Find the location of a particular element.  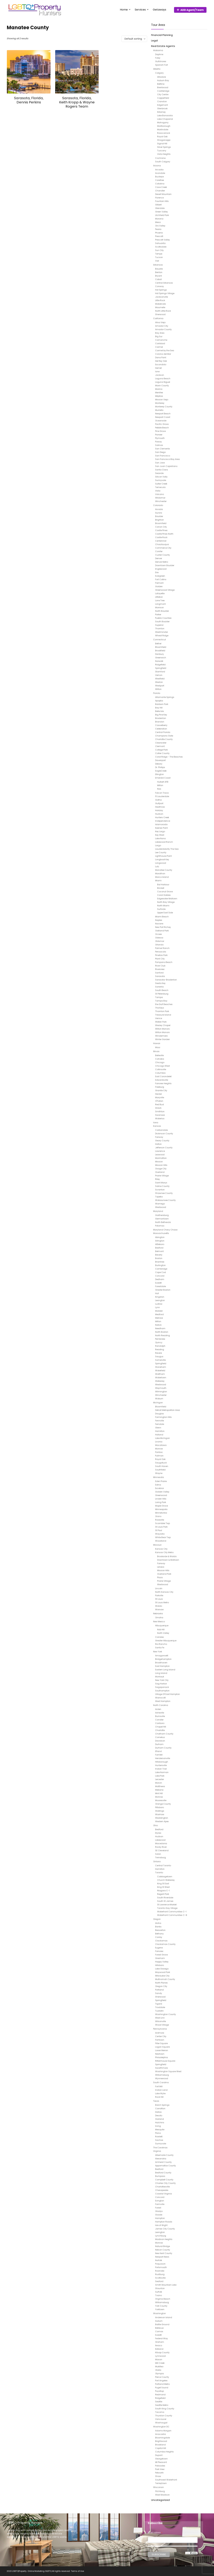

Hull is located at coordinates (157, 1293).